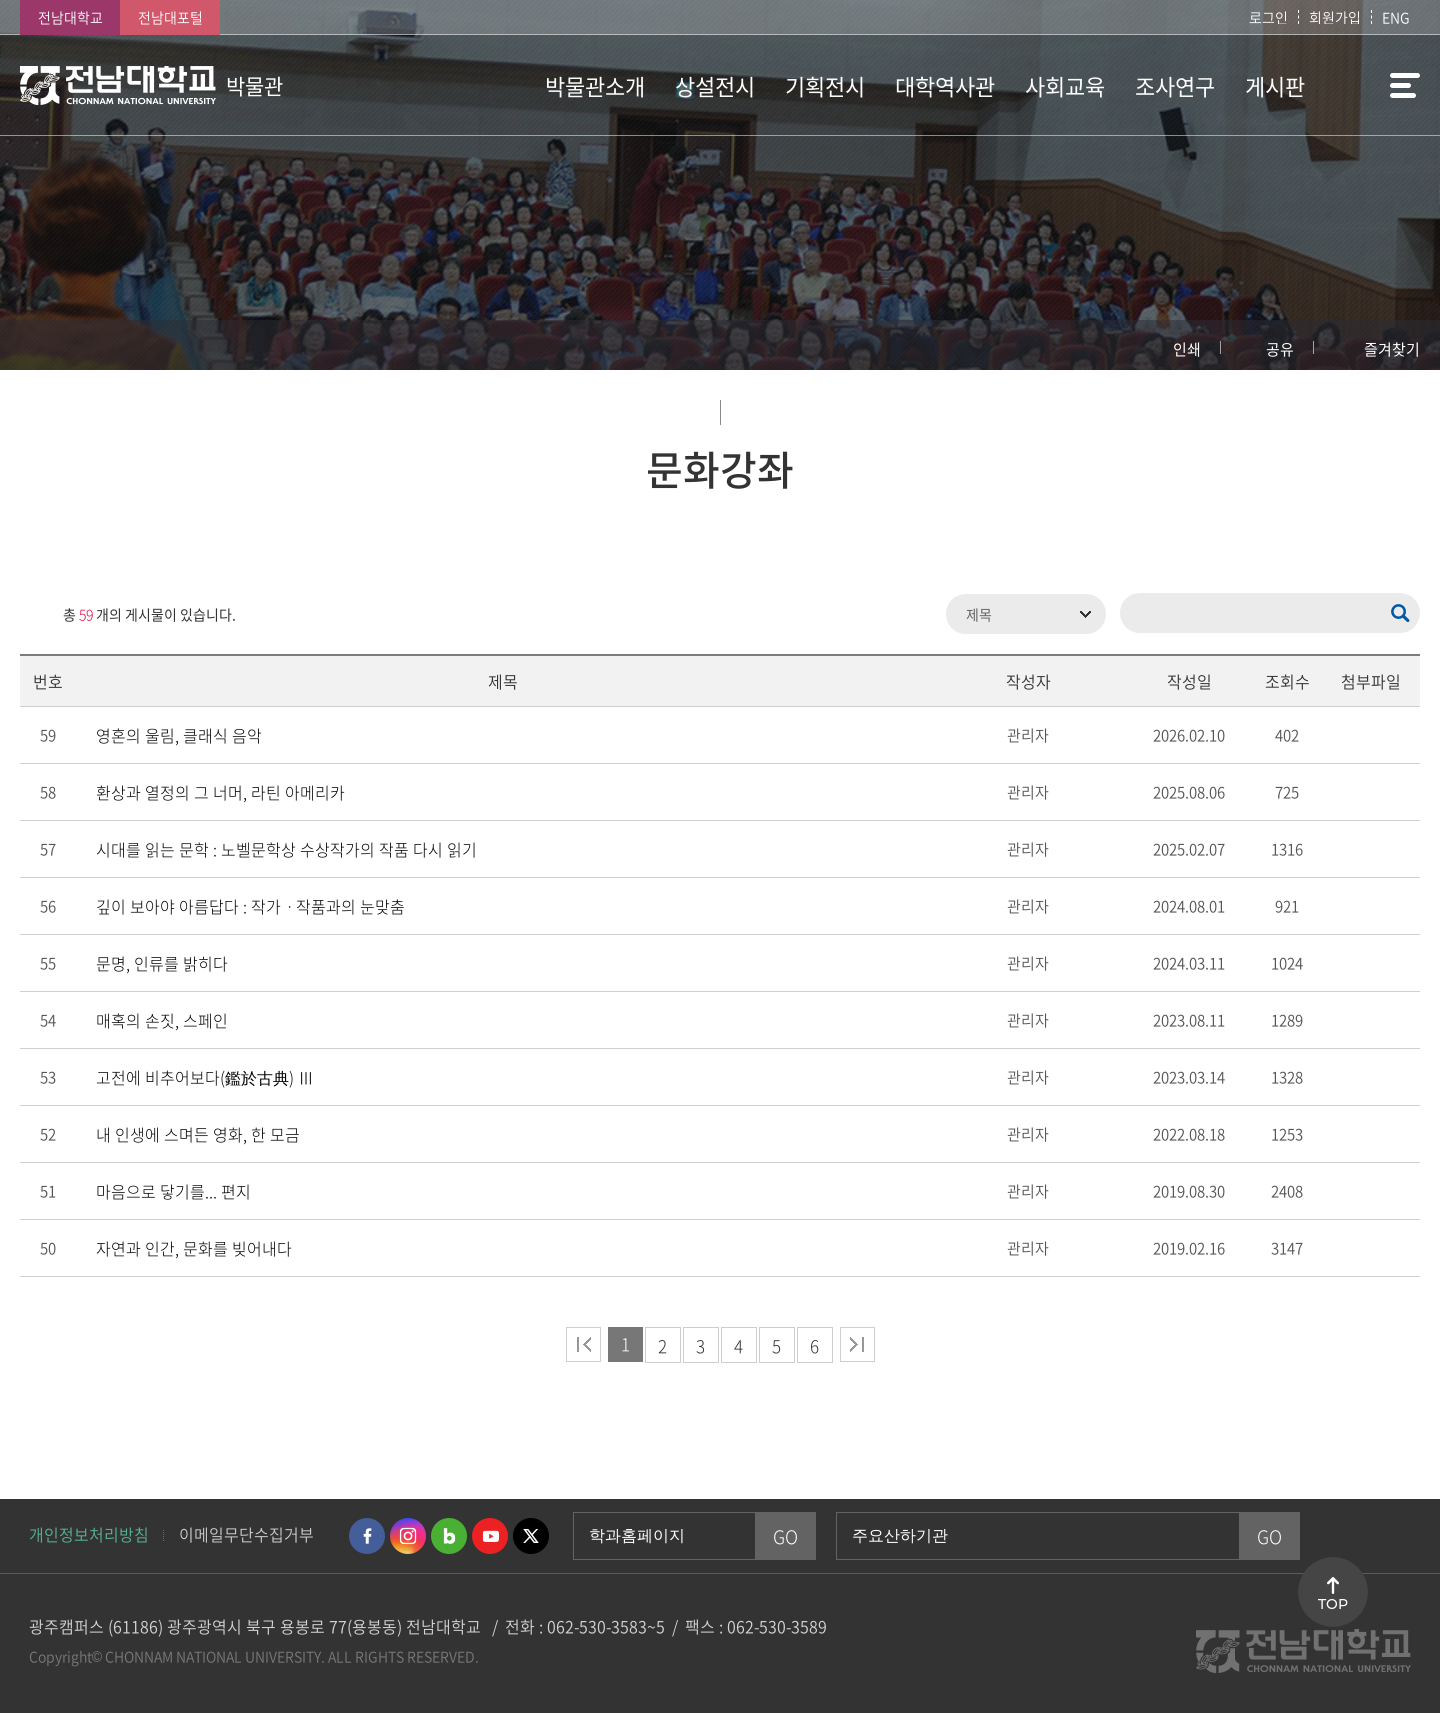 The height and width of the screenshot is (1713, 1440). What do you see at coordinates (531, 1536) in the screenshot?
I see `트위터 바로가기` at bounding box center [531, 1536].